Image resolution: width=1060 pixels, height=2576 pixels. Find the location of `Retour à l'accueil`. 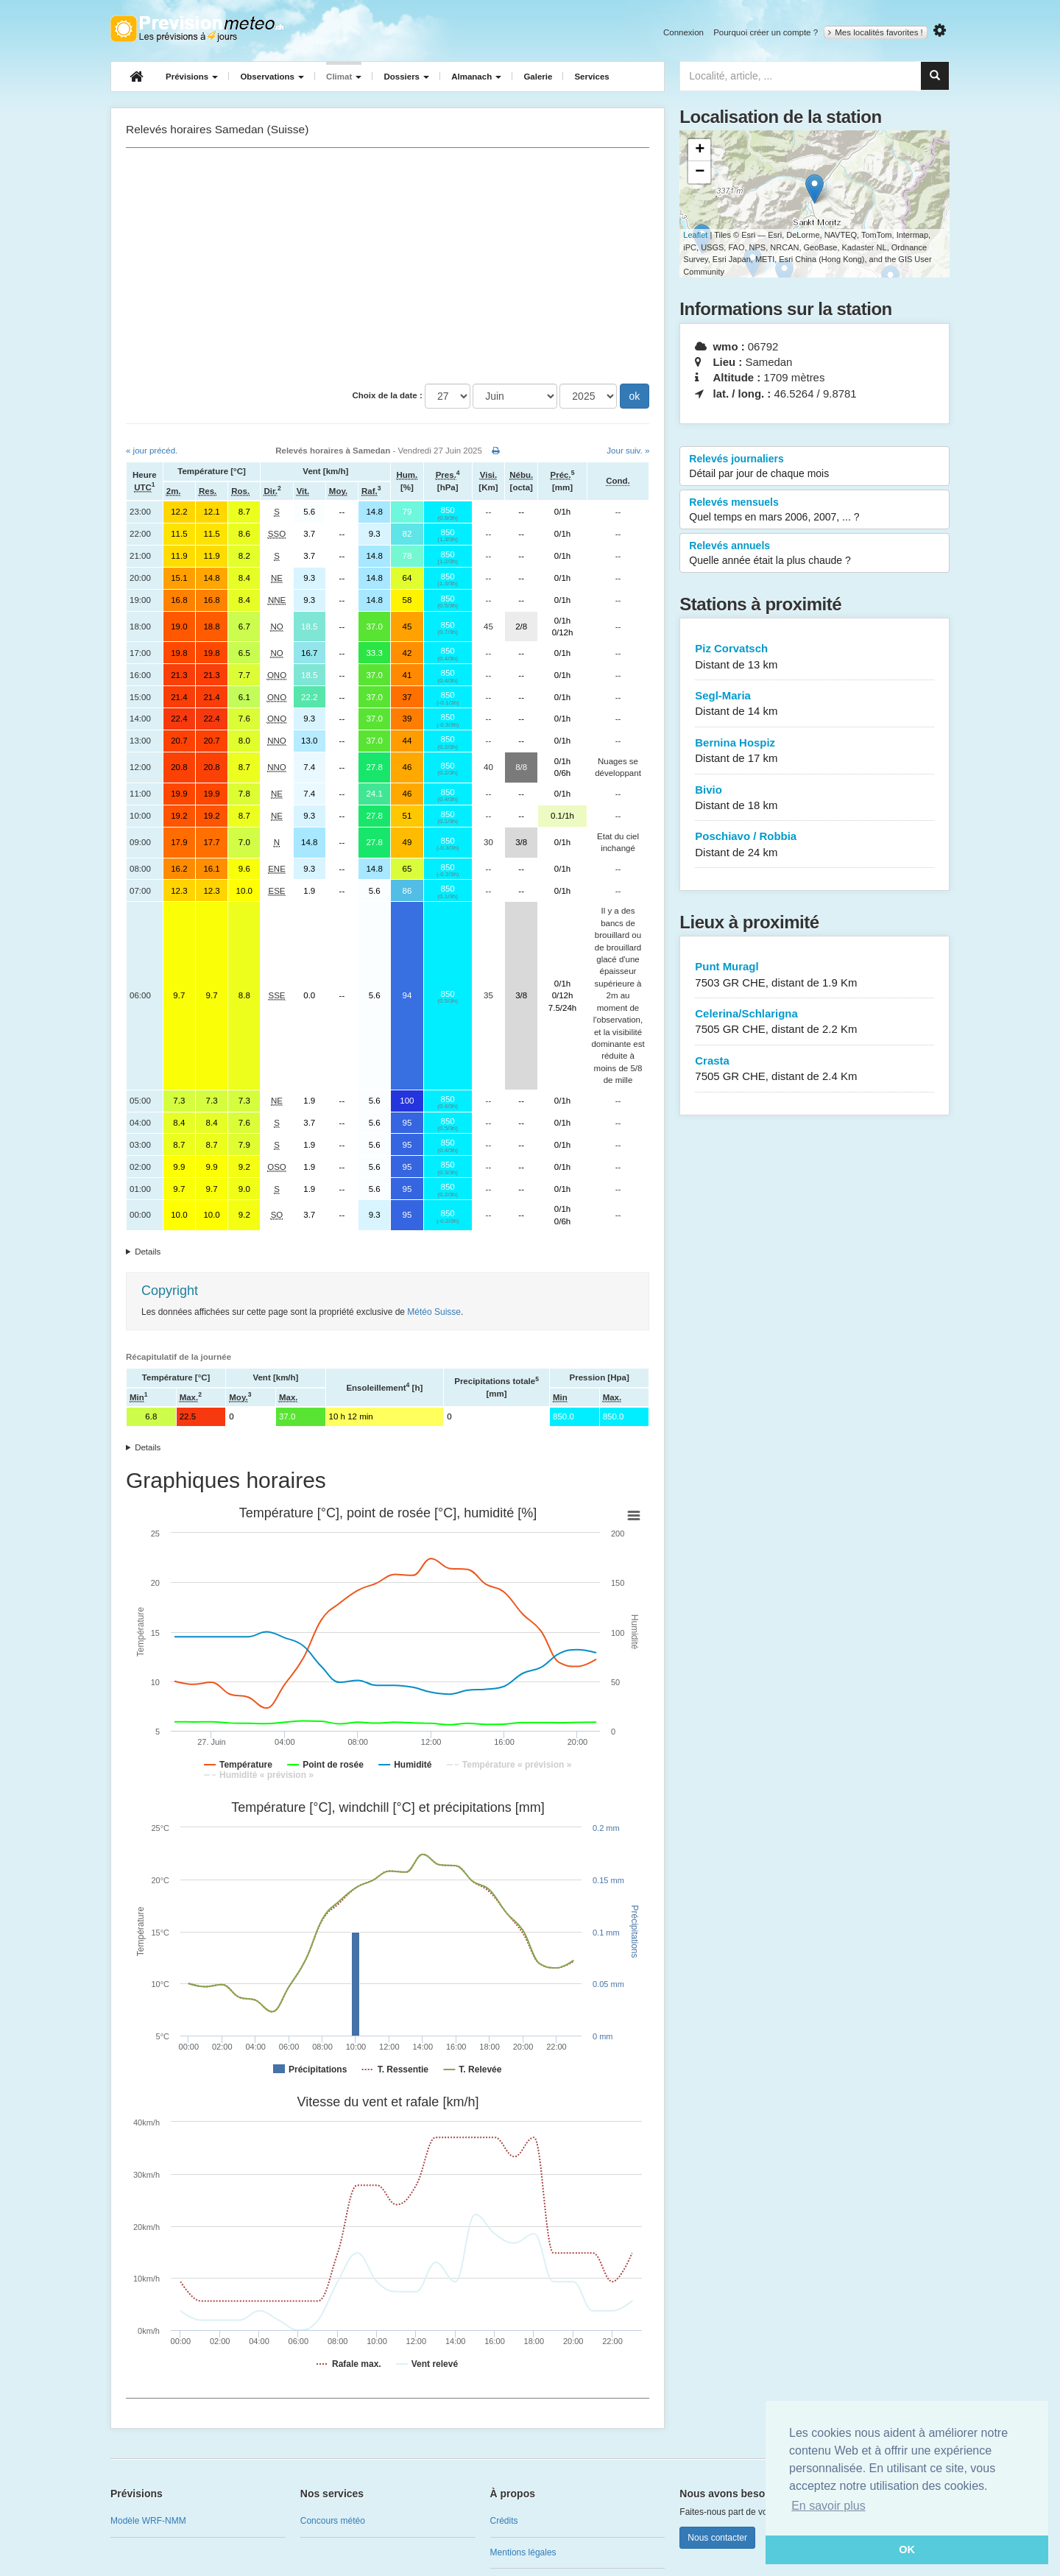

Retour à l'accueil is located at coordinates (196, 28).